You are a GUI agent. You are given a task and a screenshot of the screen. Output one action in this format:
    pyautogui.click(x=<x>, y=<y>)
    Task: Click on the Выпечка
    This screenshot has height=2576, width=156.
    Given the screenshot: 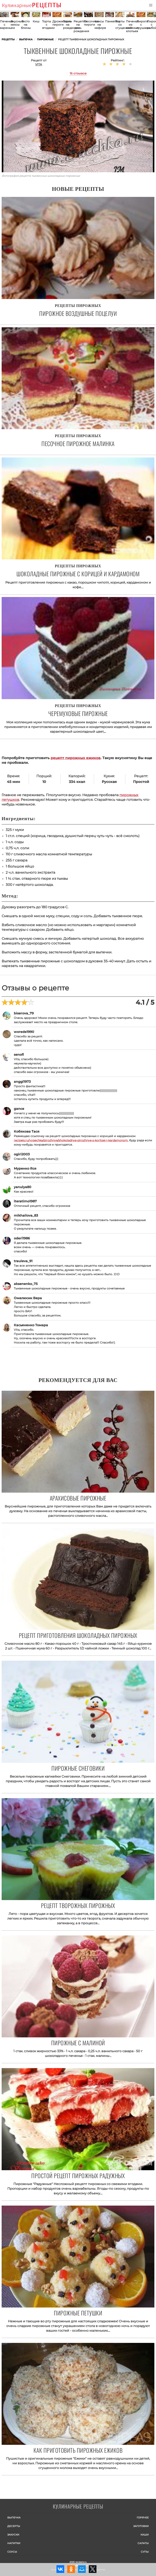 What is the action you would take?
    pyautogui.click(x=14, y=2517)
    